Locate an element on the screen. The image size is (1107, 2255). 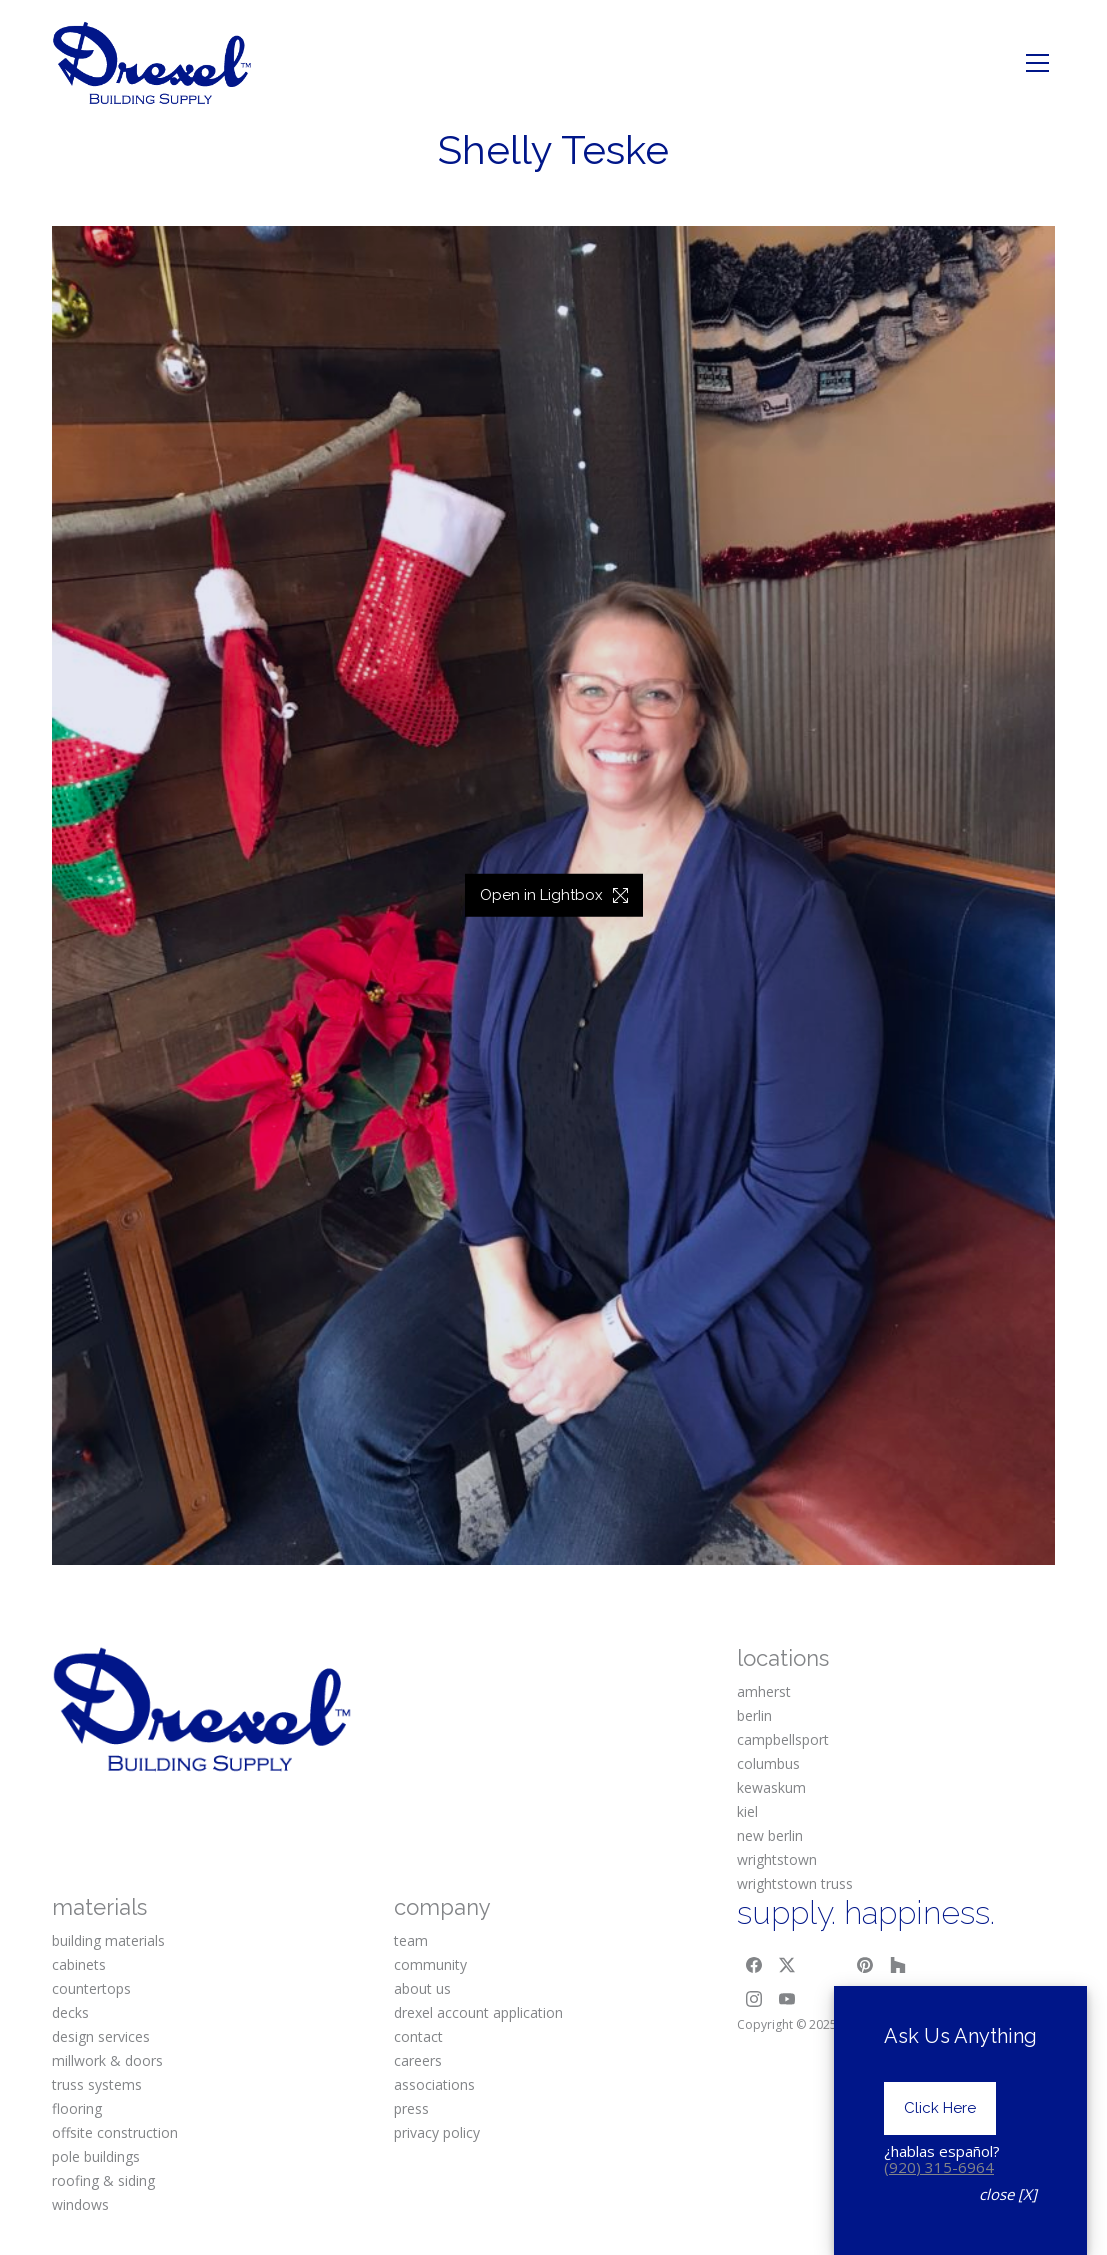
campbellsport is located at coordinates (783, 1739).